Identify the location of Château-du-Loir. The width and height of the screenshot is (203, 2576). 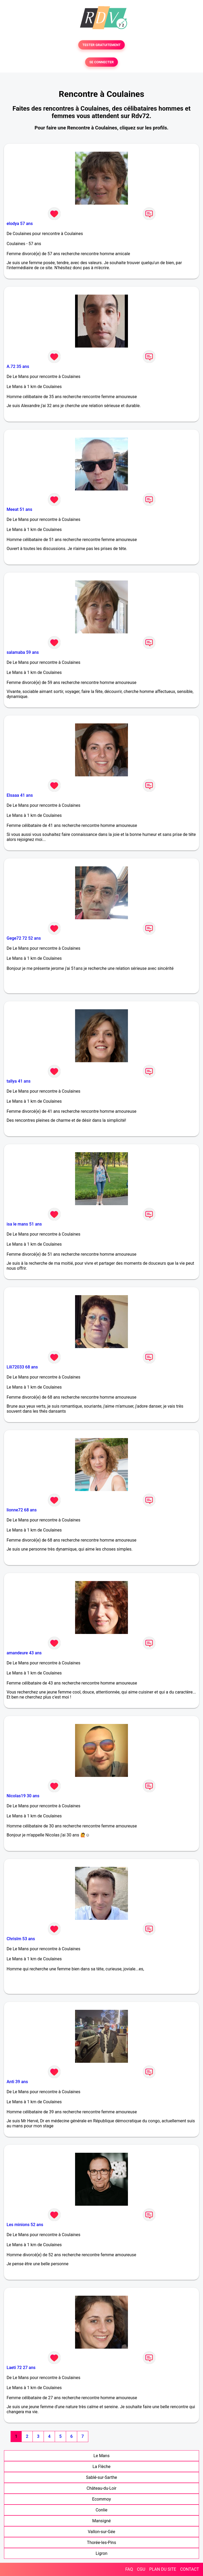
(102, 2488).